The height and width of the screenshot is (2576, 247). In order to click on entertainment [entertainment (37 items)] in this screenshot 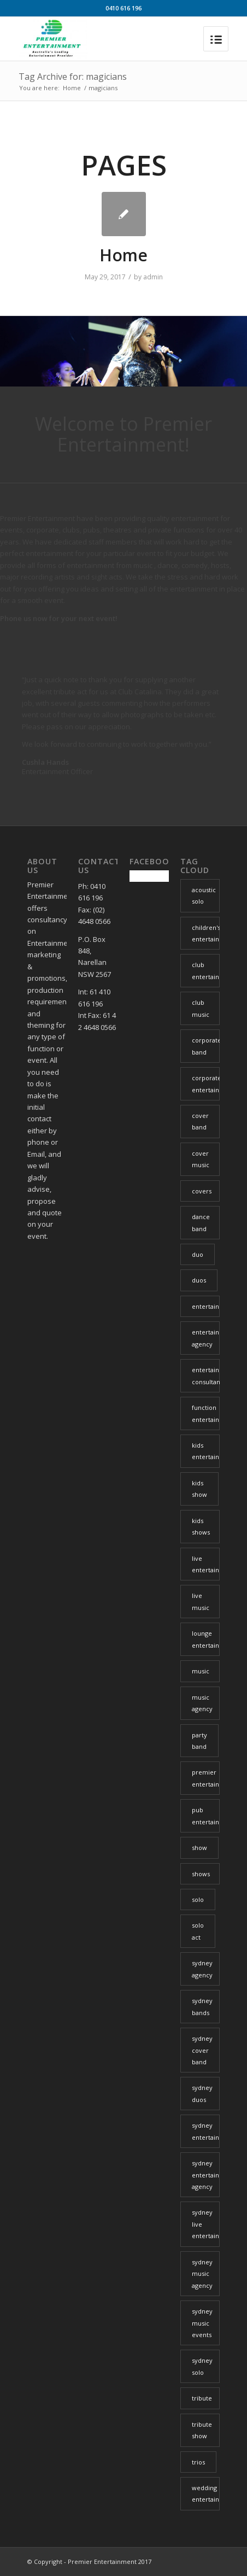, I will do `click(206, 1306)`.